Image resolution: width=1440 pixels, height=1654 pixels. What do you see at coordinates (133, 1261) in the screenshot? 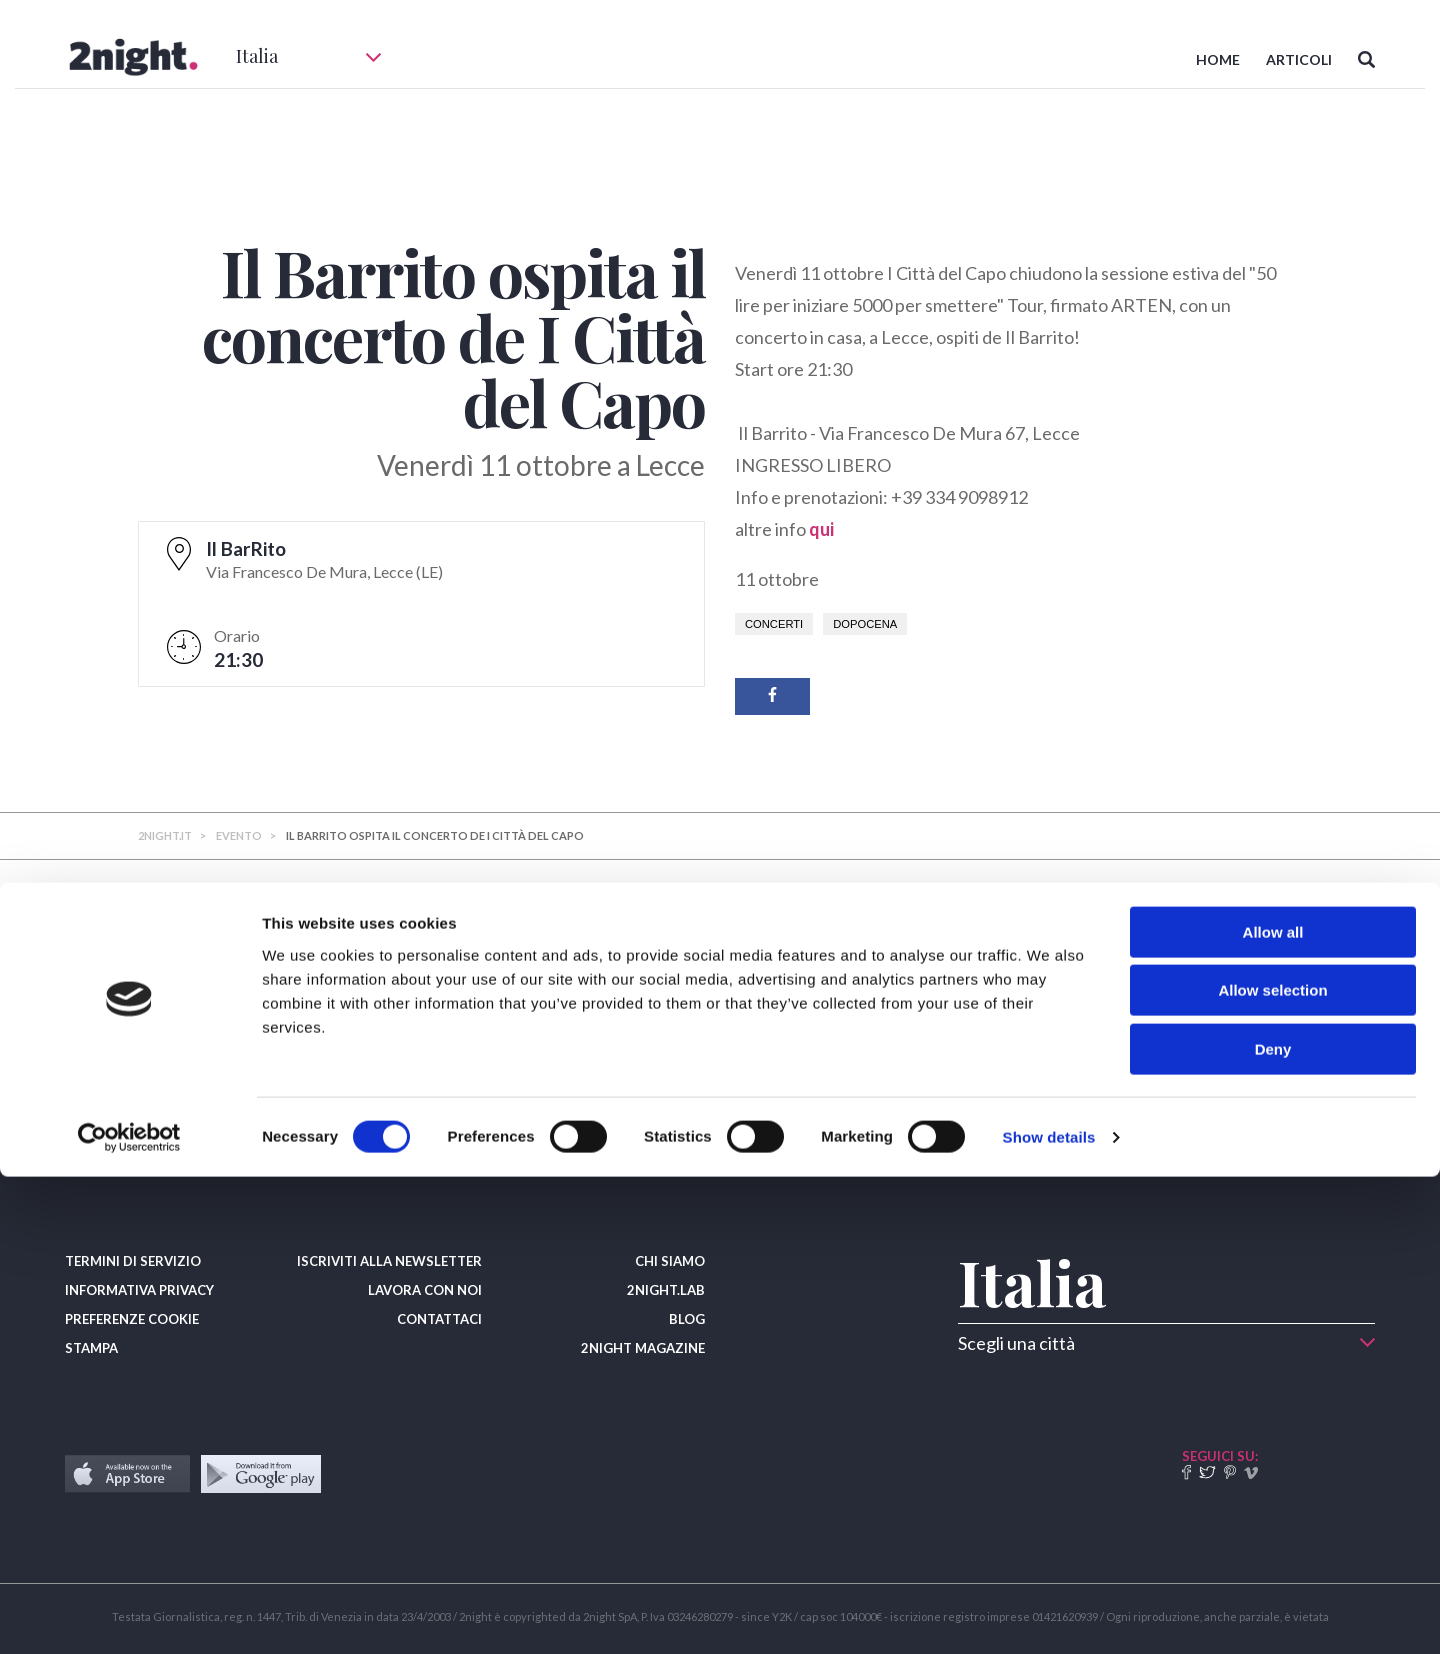
I see `TERMINI DI SERVIZIO` at bounding box center [133, 1261].